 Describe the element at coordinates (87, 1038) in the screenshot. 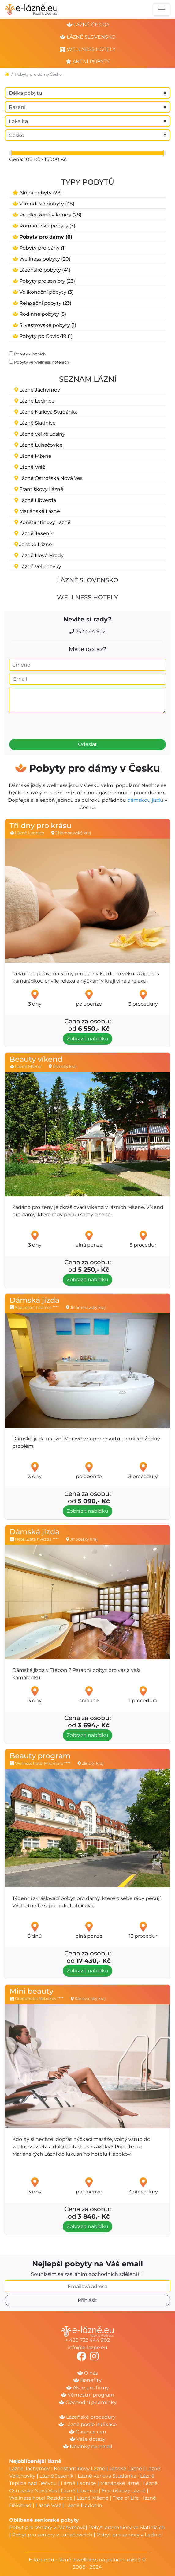

I see `Zobrazit nabídku` at that location.